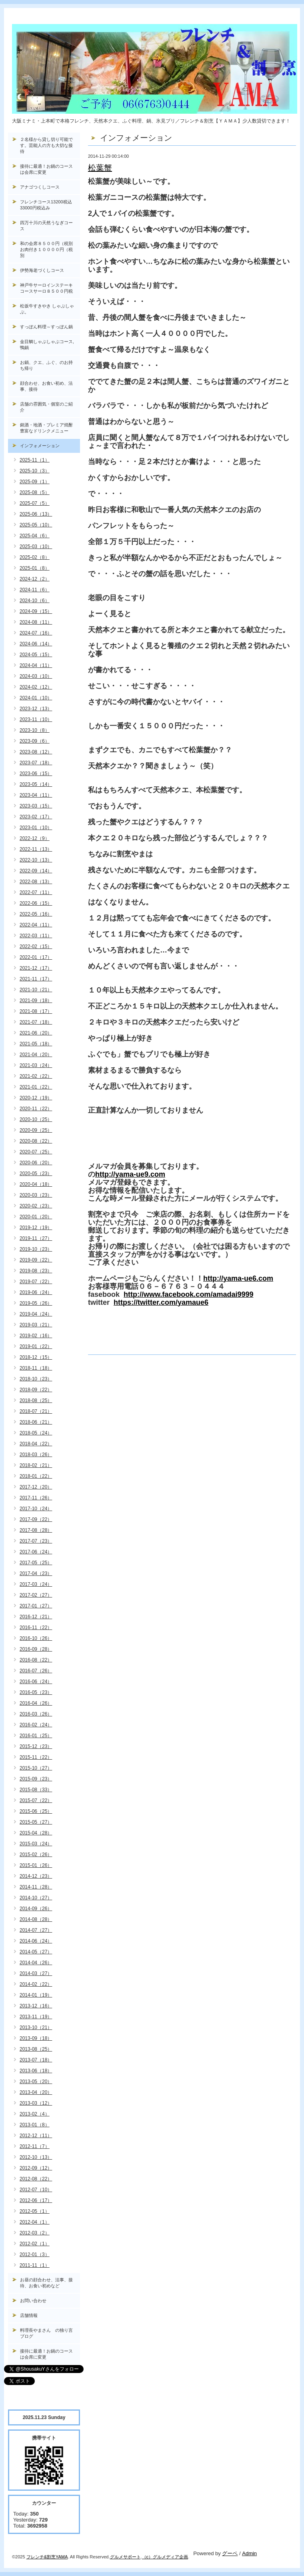  Describe the element at coordinates (40, 187) in the screenshot. I see `アナゴつくしコース` at that location.